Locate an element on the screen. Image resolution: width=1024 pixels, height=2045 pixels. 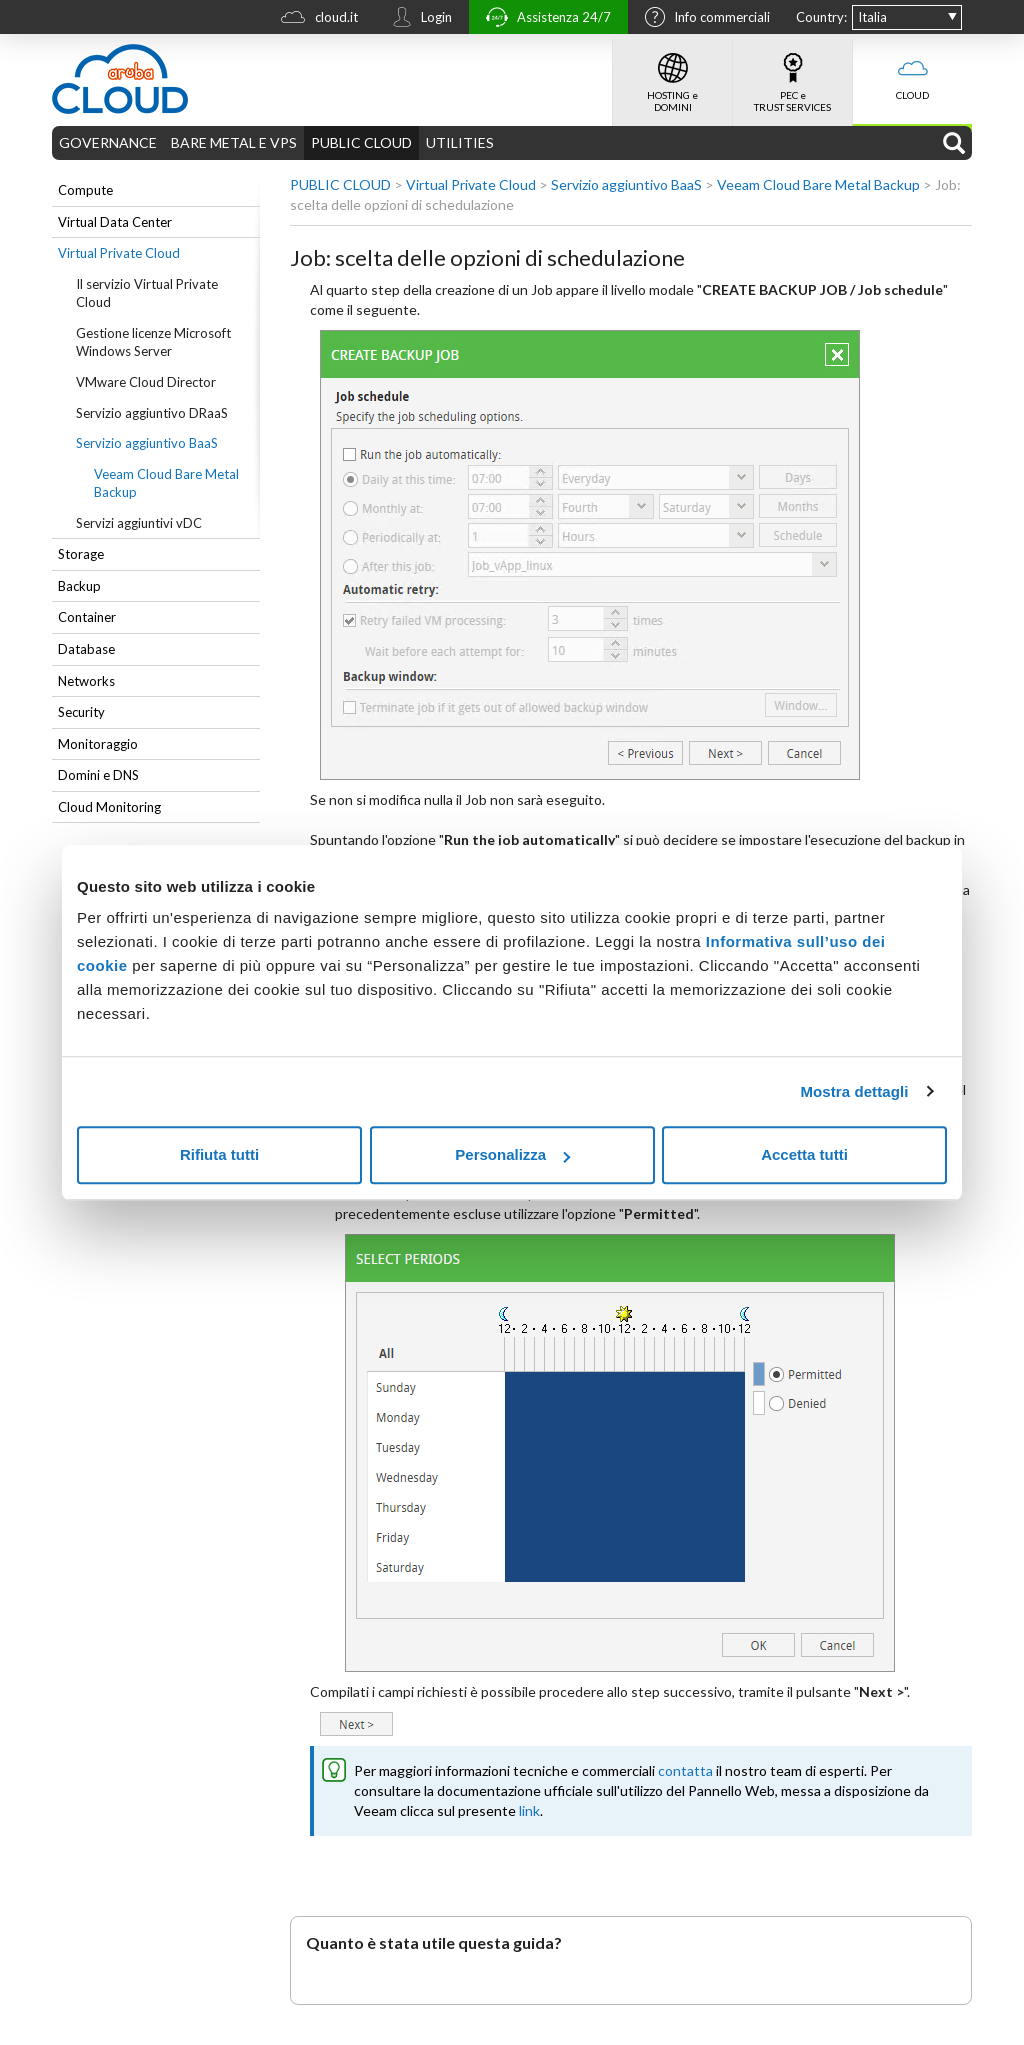
Mostra dettagli is located at coordinates (854, 1091).